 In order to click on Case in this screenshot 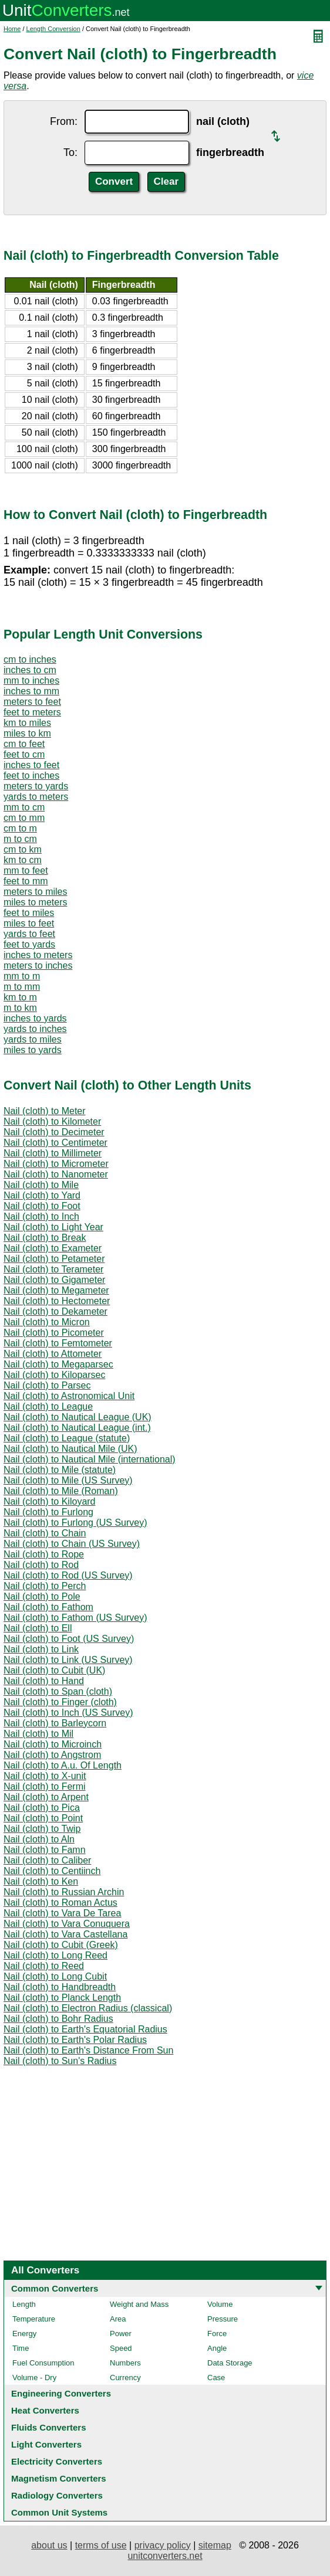, I will do `click(216, 2377)`.